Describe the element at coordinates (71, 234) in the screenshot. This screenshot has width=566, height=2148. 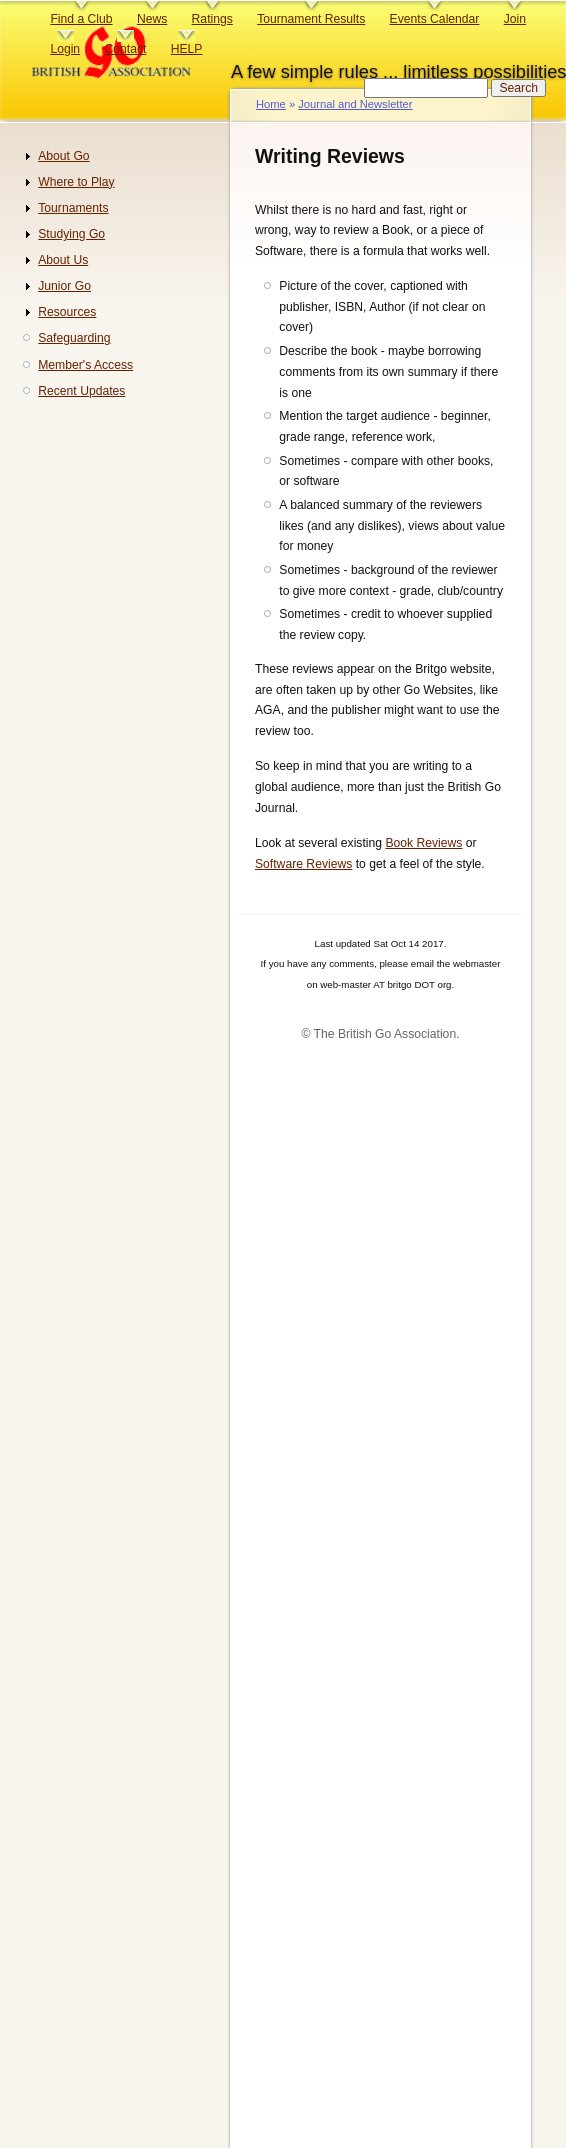
I see `Studying Go` at that location.